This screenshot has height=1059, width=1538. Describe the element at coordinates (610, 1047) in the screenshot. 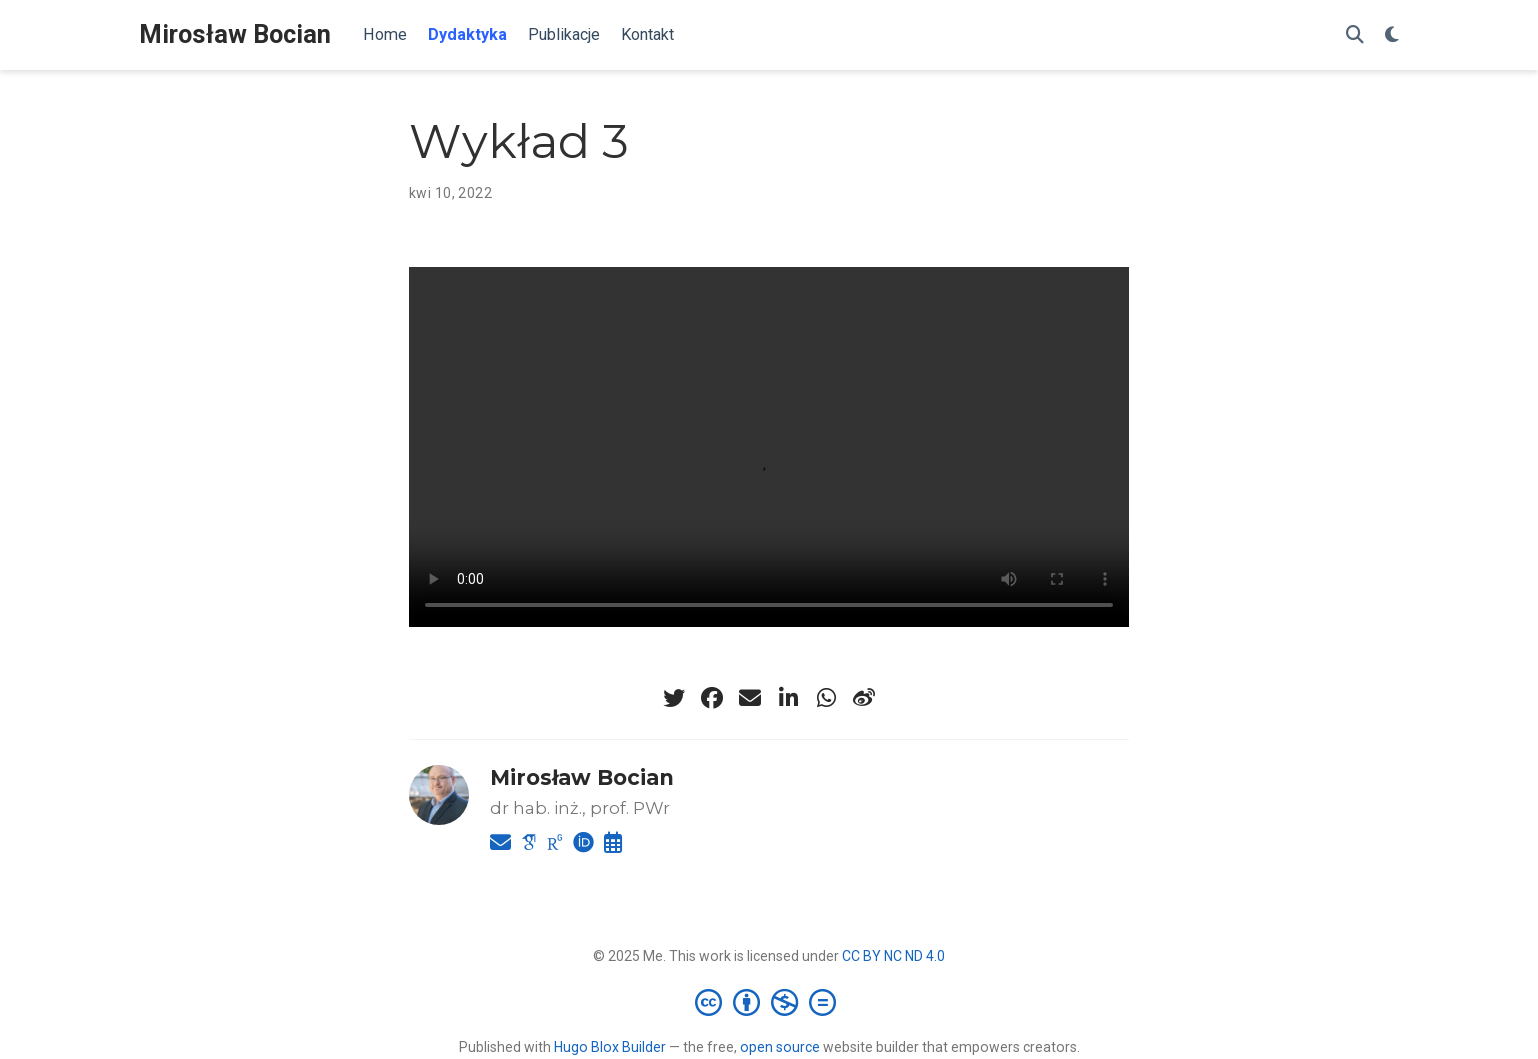

I see `Hugo Blox Builder` at that location.